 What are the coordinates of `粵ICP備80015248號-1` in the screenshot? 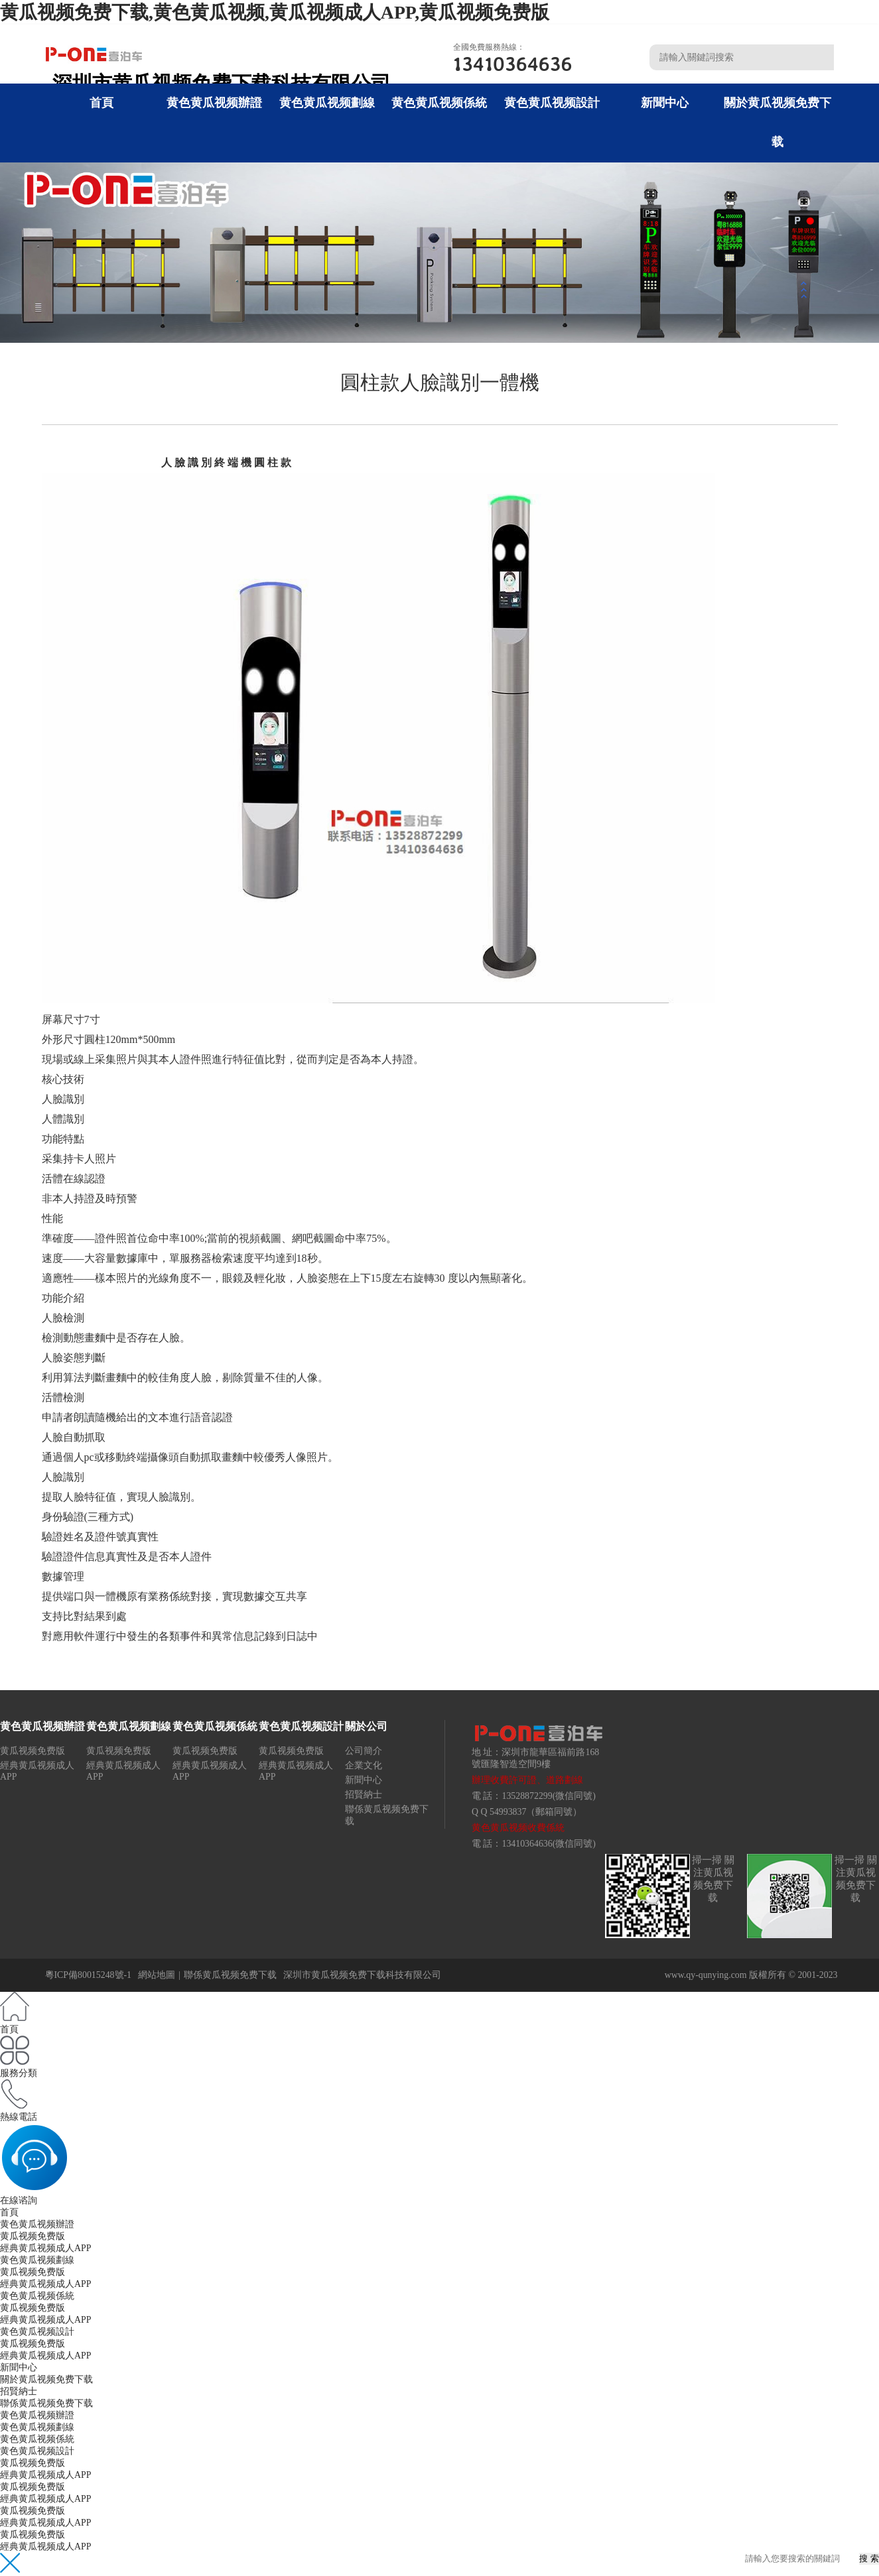 It's located at (88, 1975).